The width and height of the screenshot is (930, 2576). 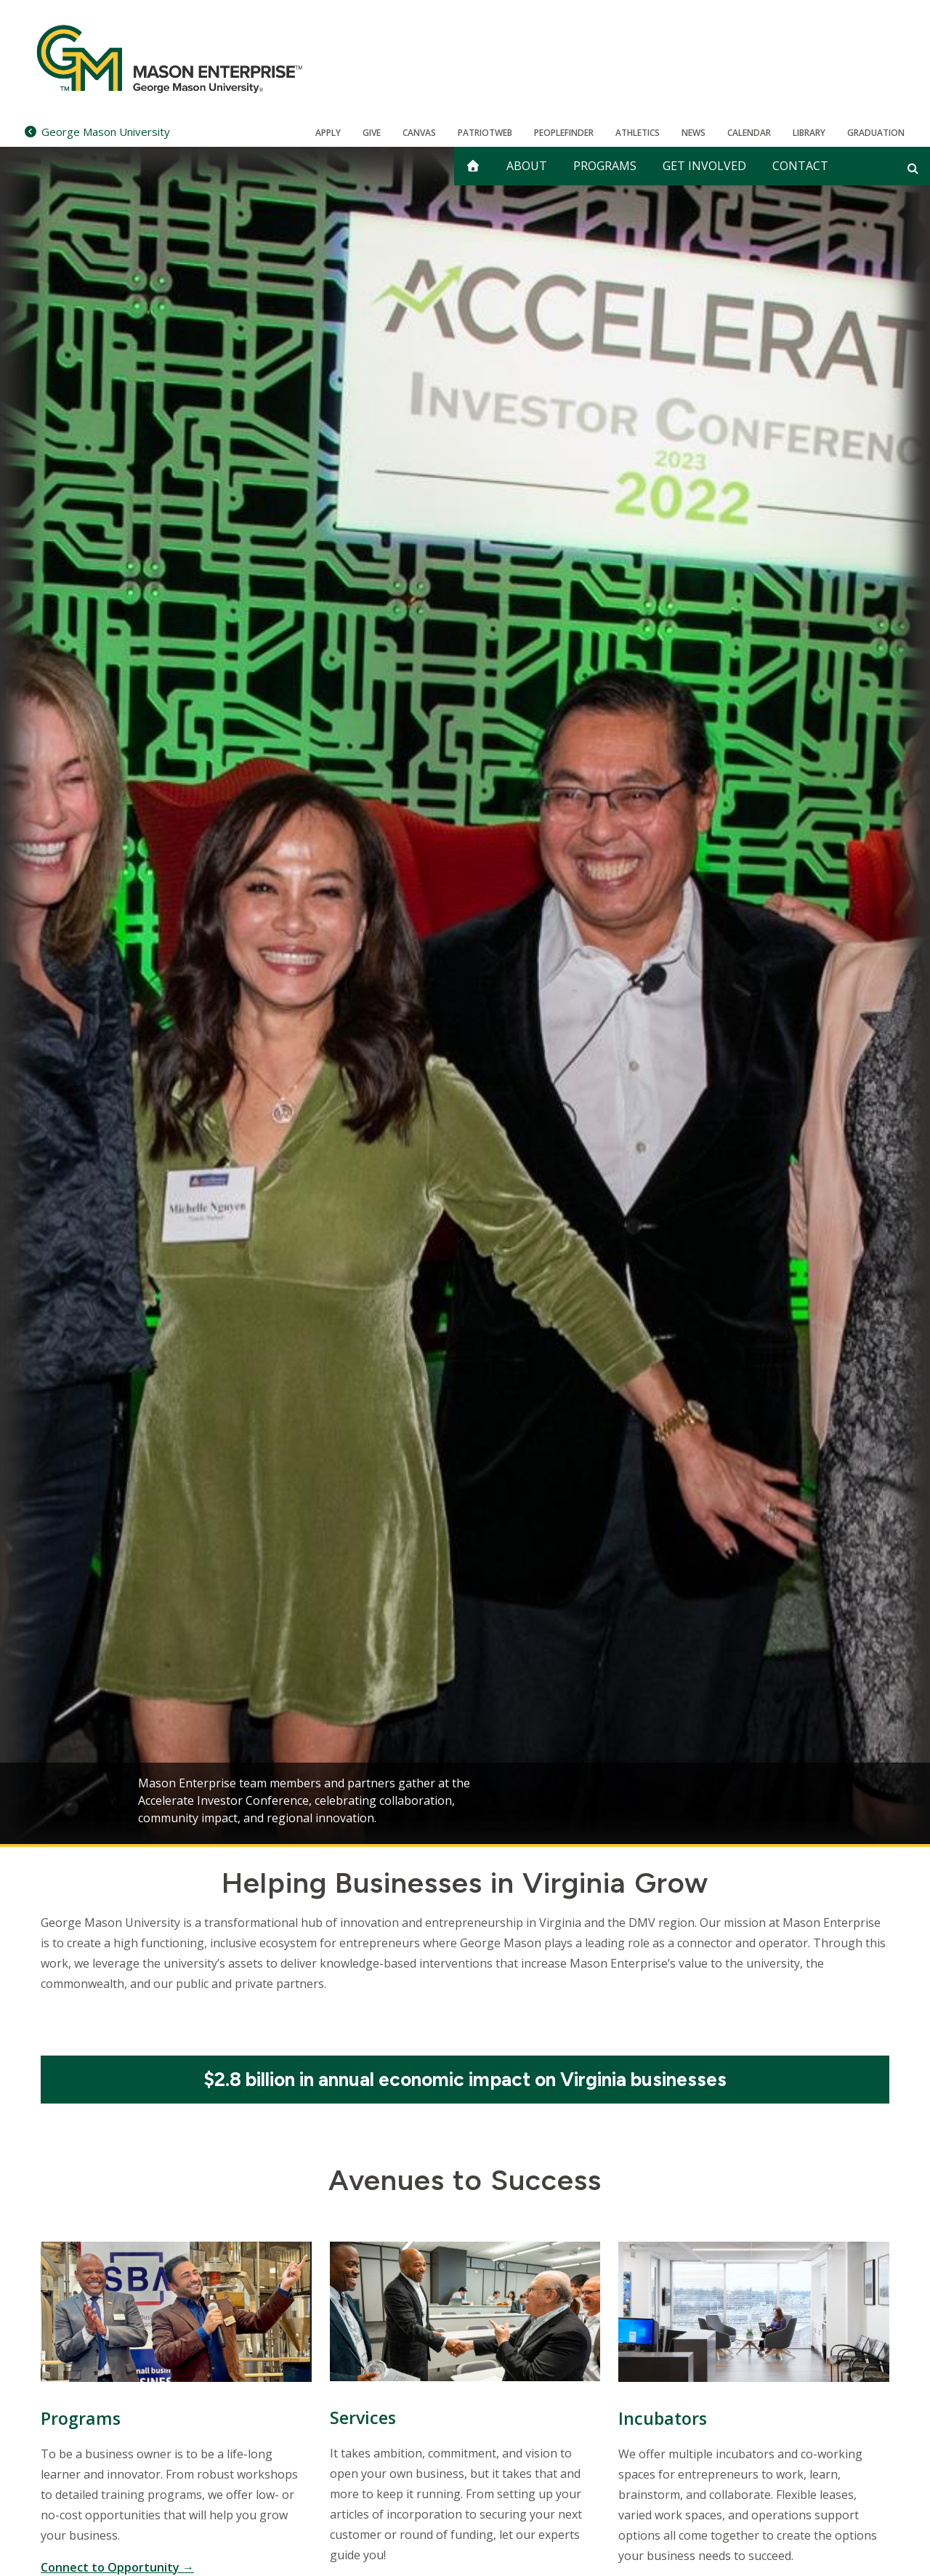 I want to click on Give, so click(x=372, y=132).